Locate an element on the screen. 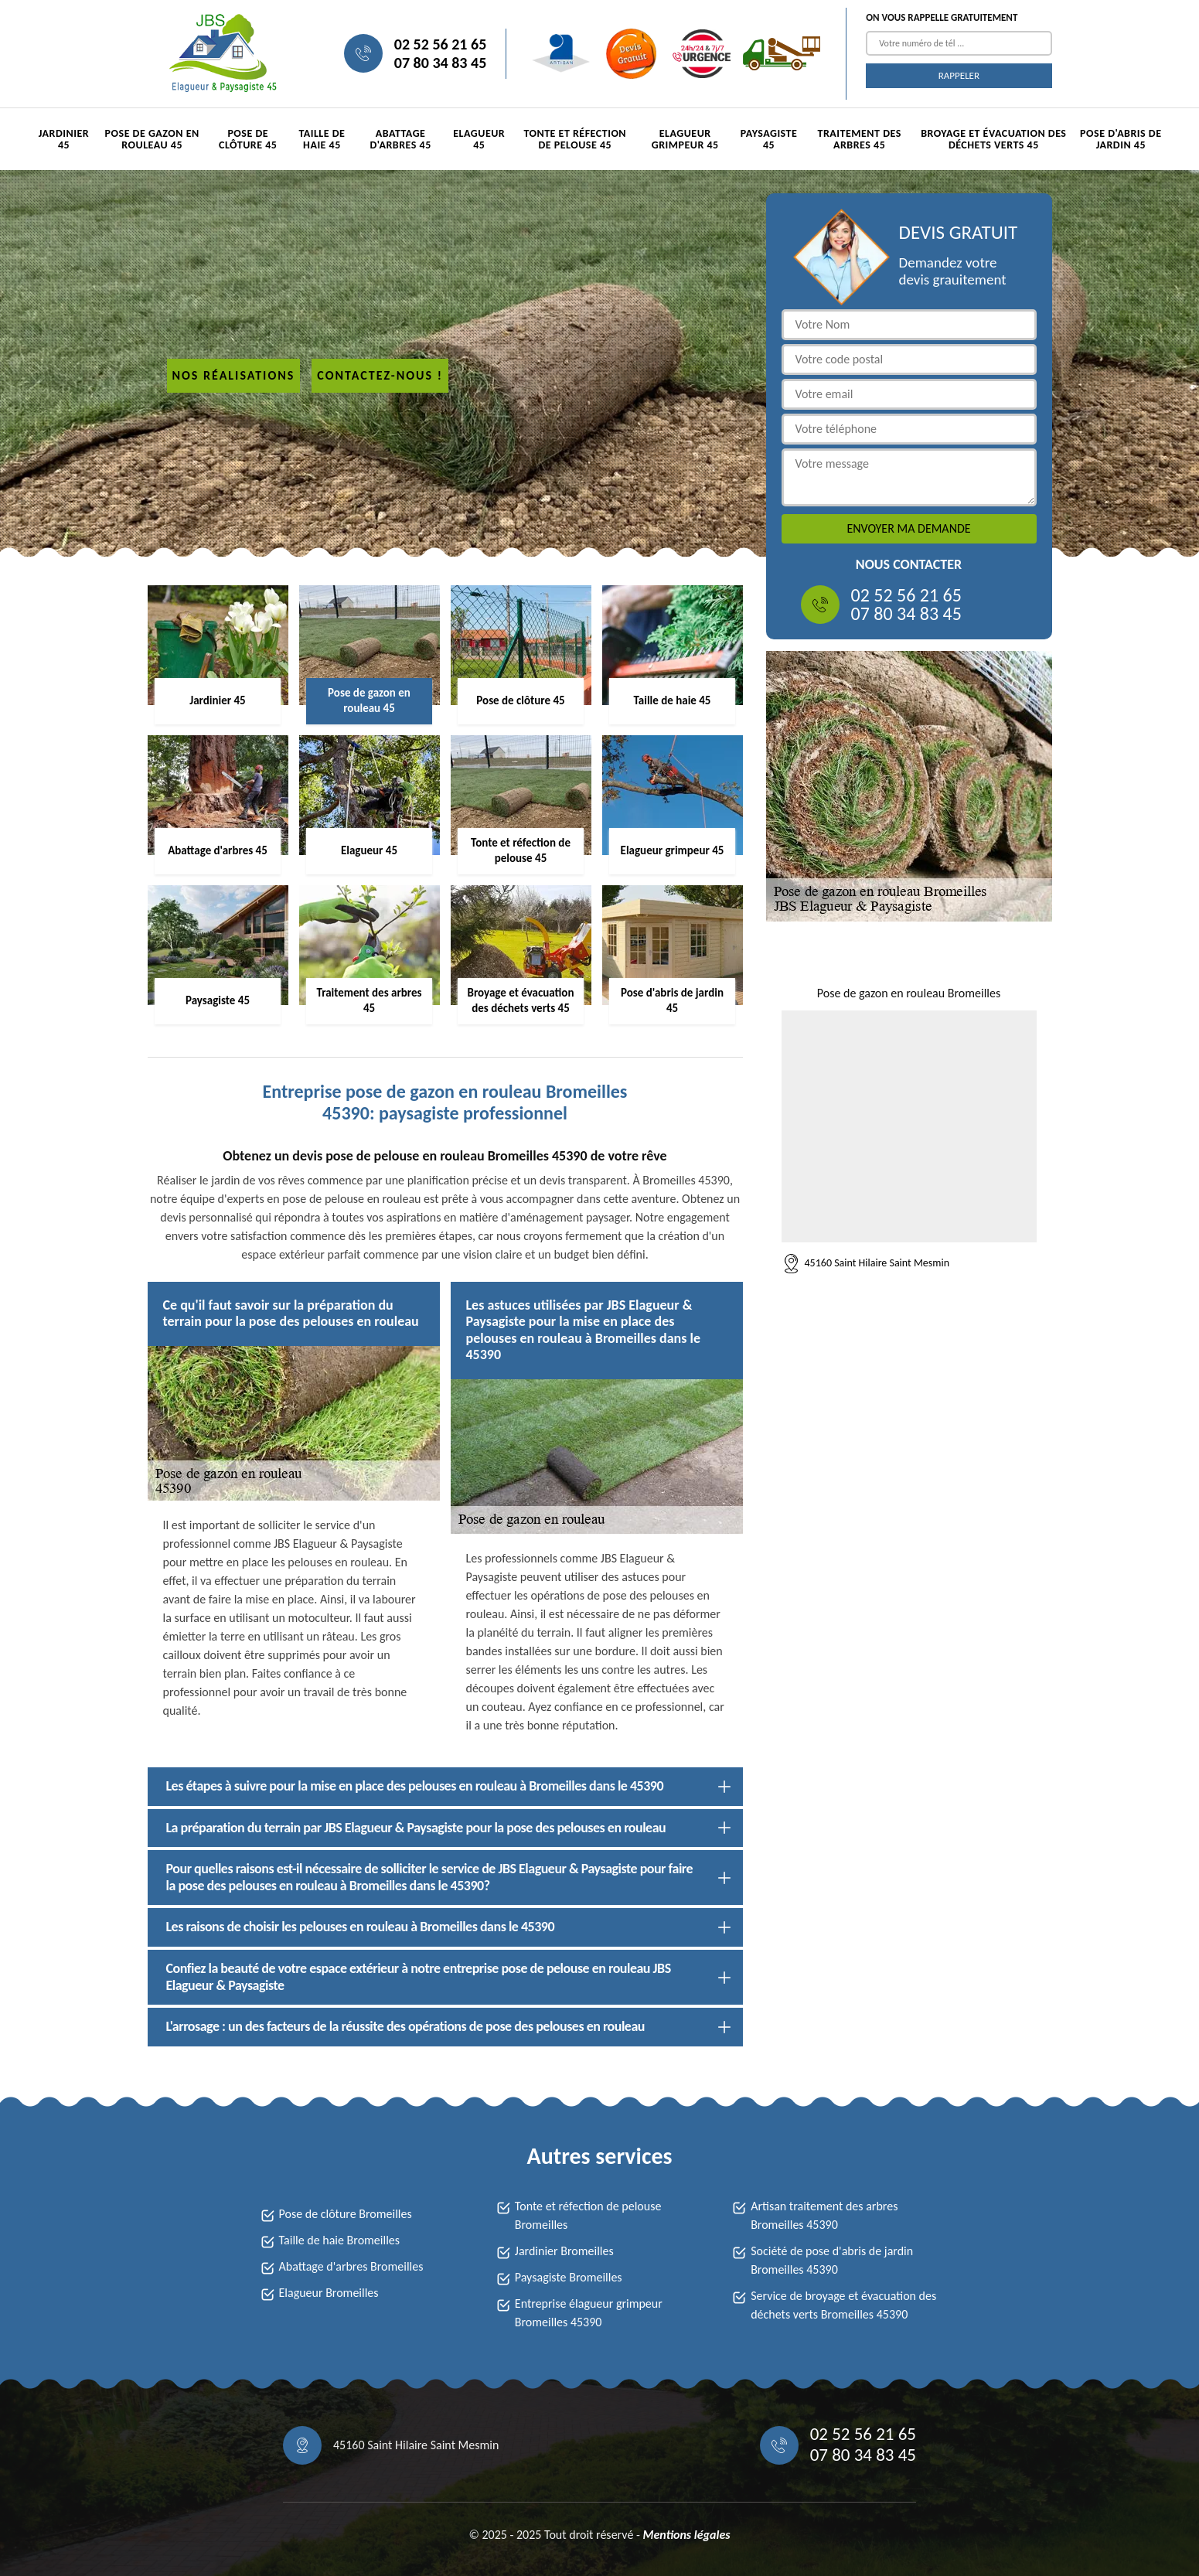  Tonte et réfection de pelouse Bromeilles is located at coordinates (588, 2215).